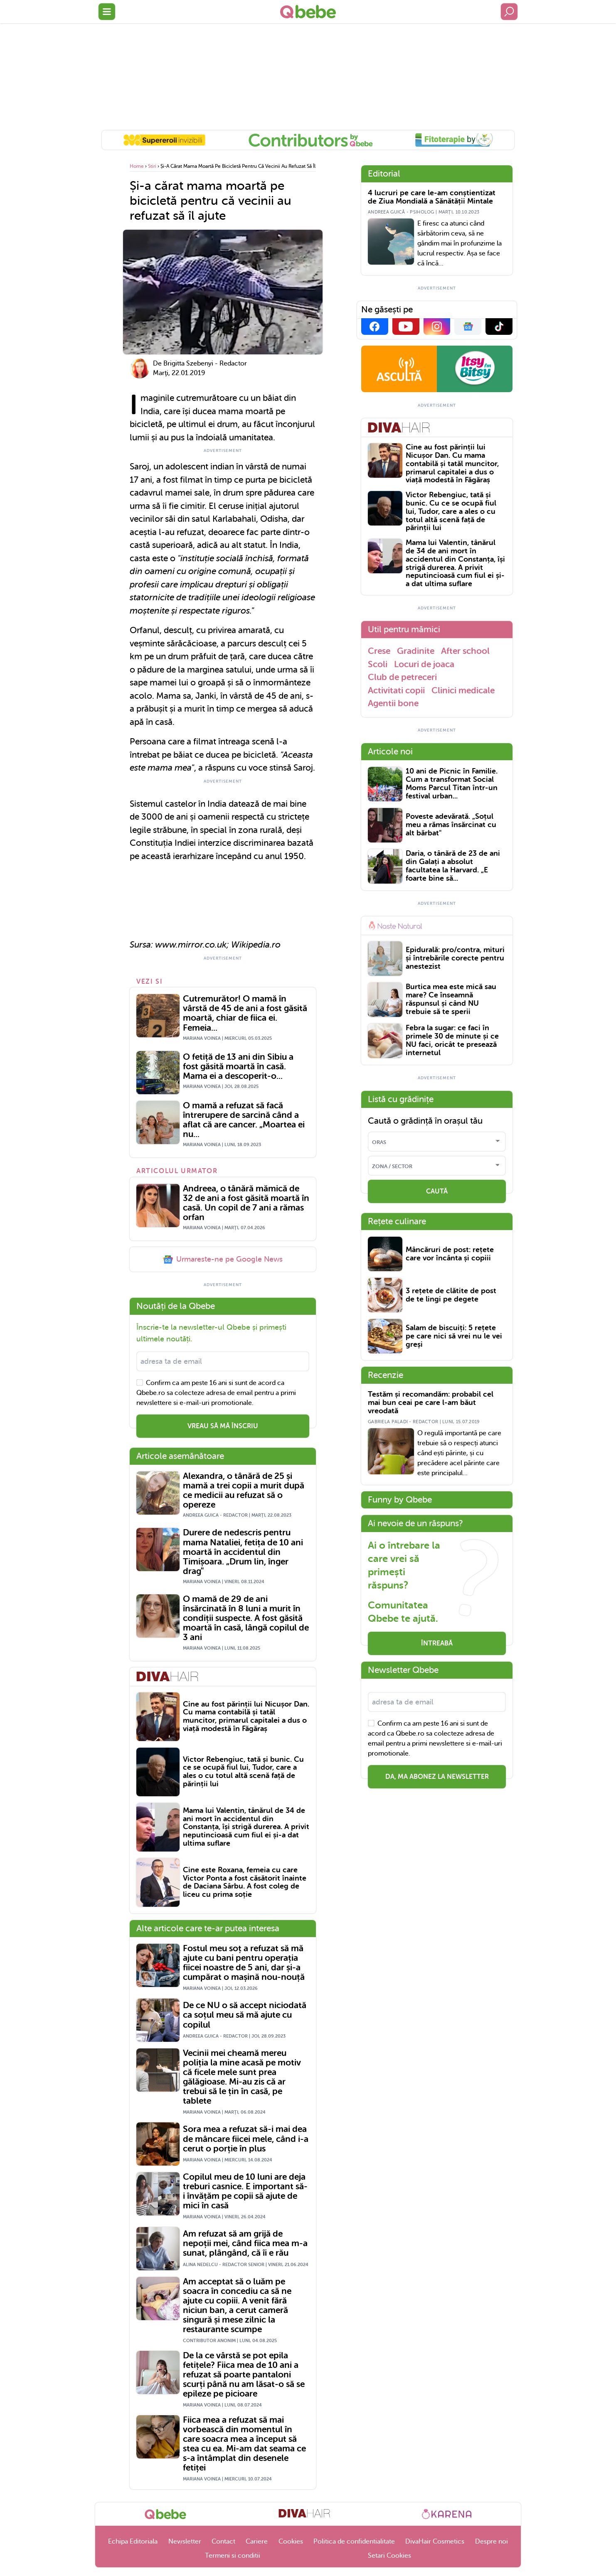  I want to click on De ce NU o să accept niciodată ca soțul meu să mă ajute cu copilul, so click(244, 2015).